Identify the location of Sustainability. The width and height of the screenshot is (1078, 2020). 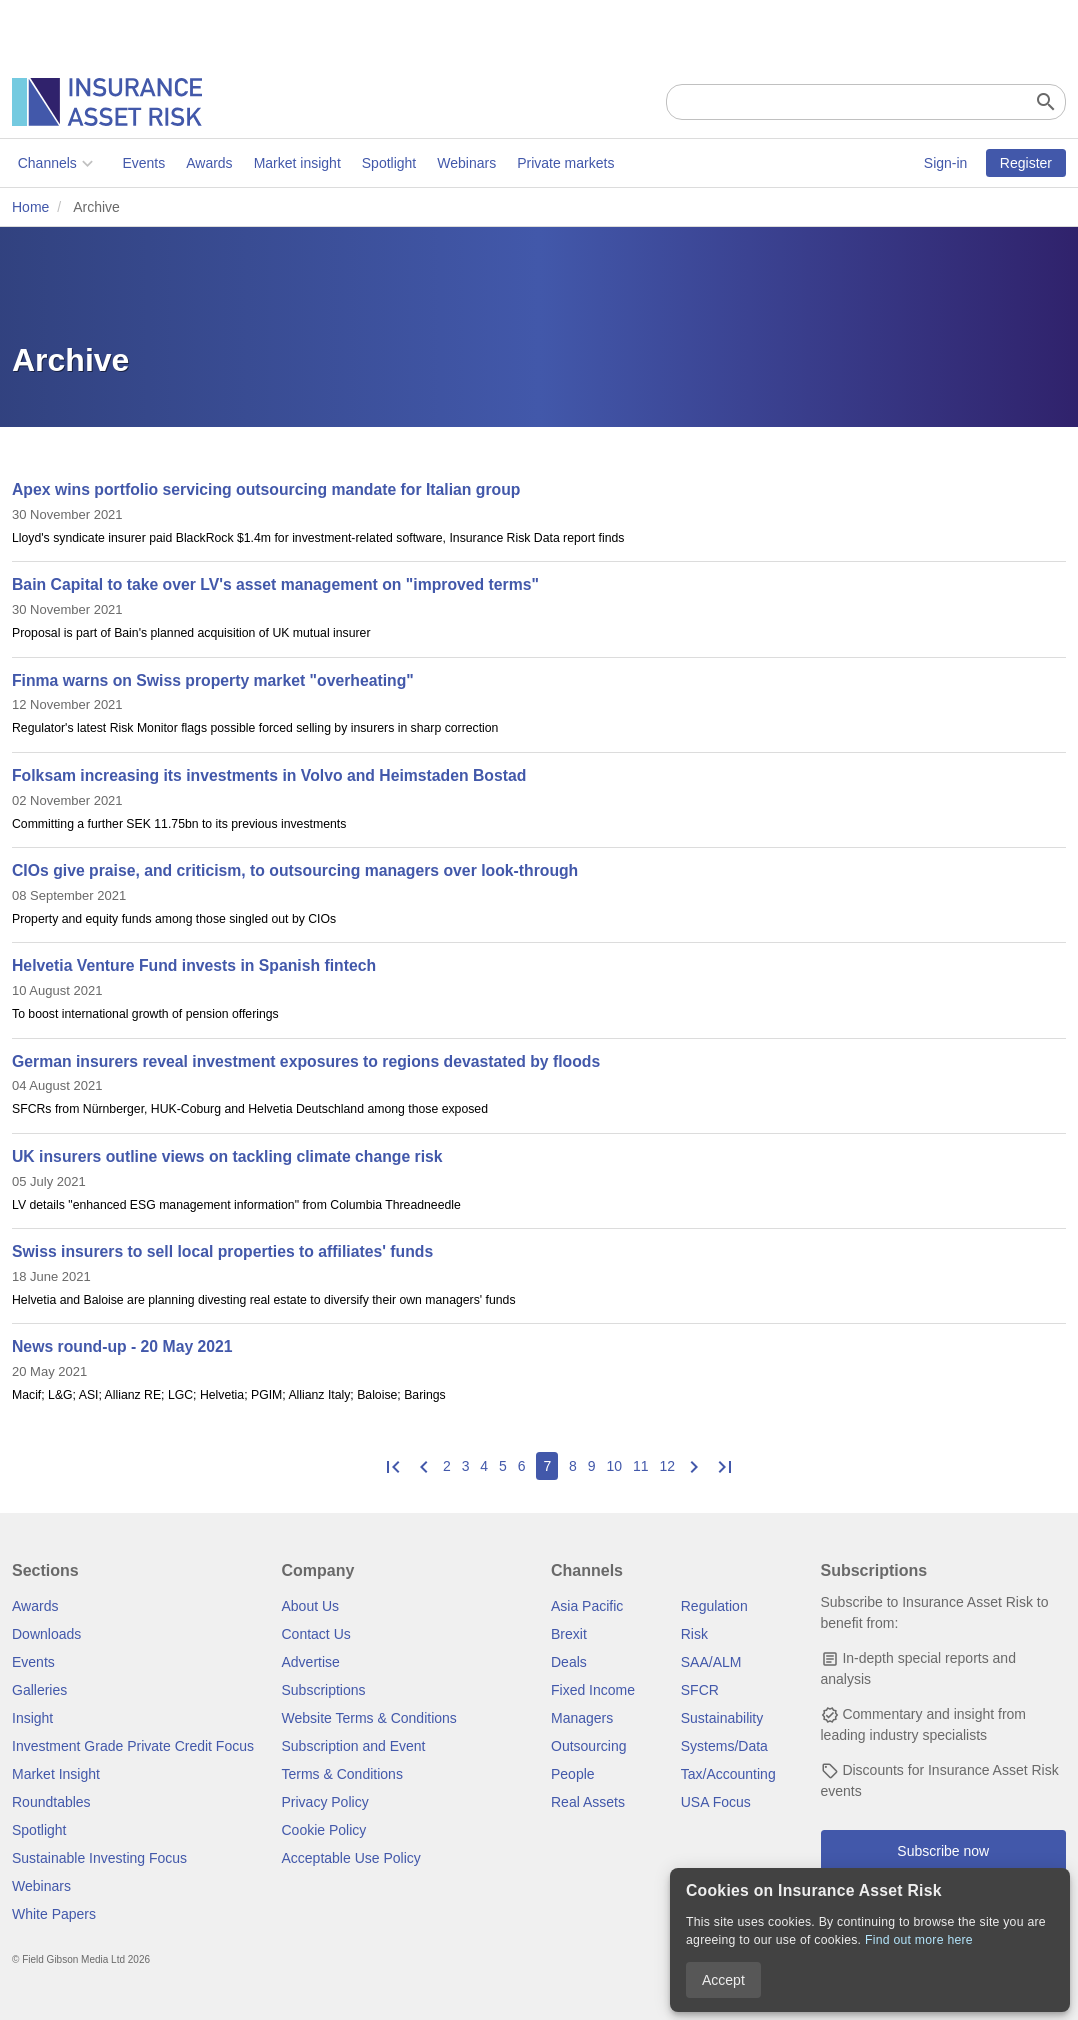
(722, 1718).